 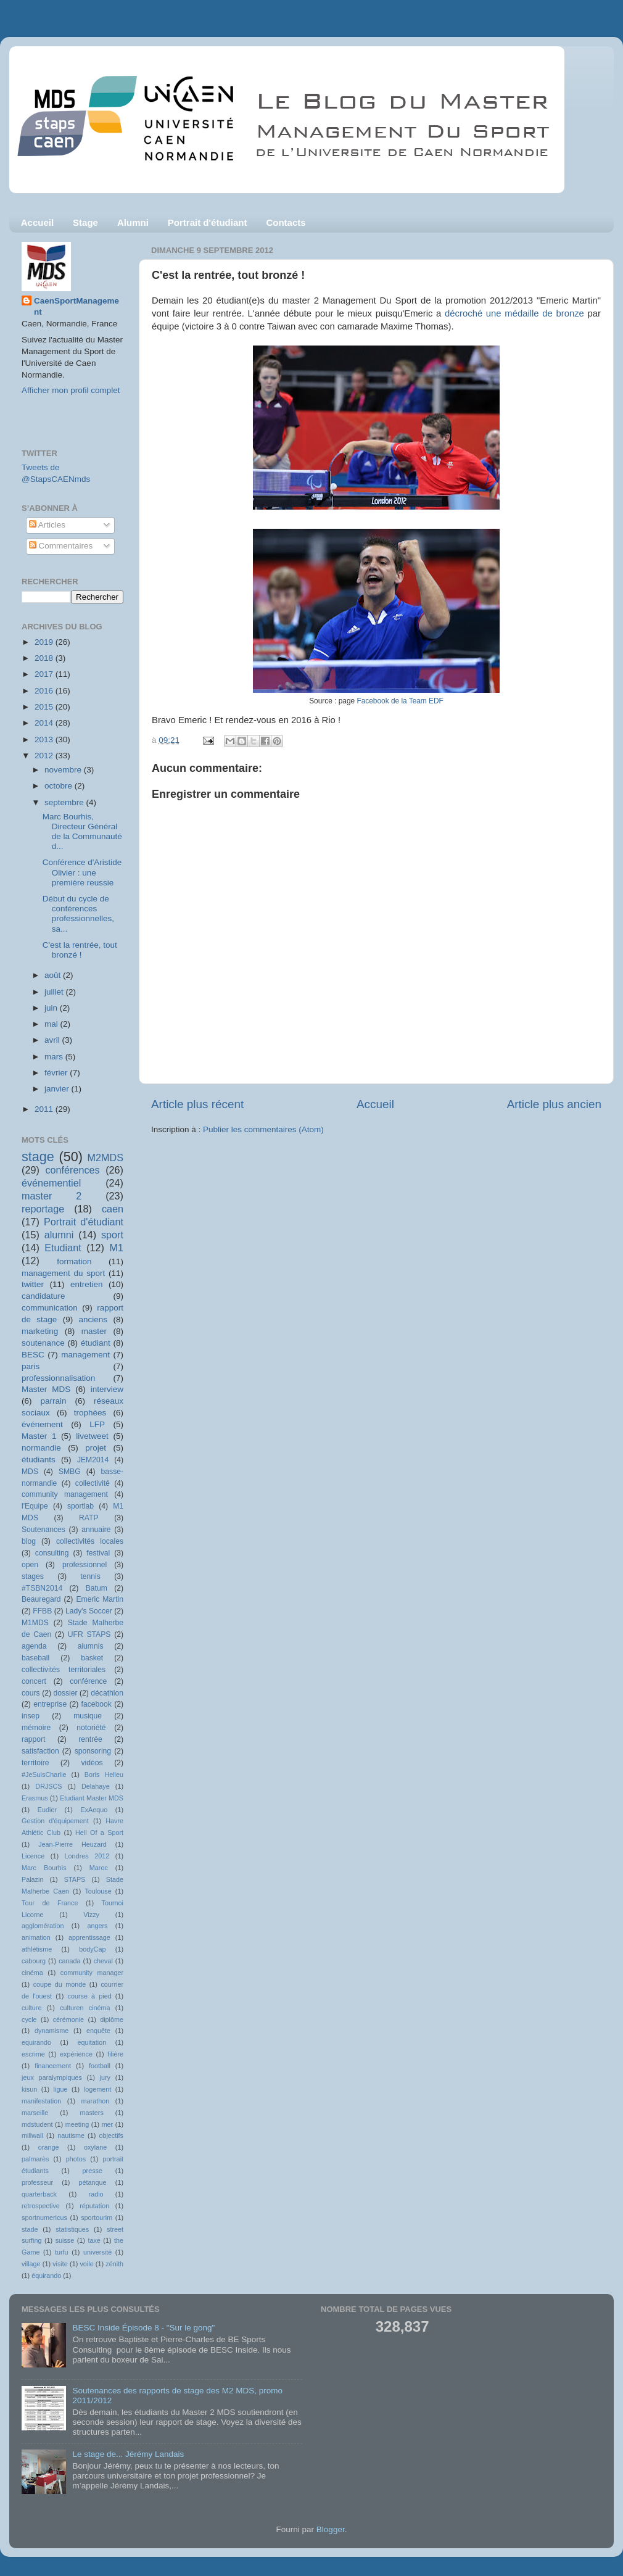 I want to click on animation, so click(x=36, y=1937).